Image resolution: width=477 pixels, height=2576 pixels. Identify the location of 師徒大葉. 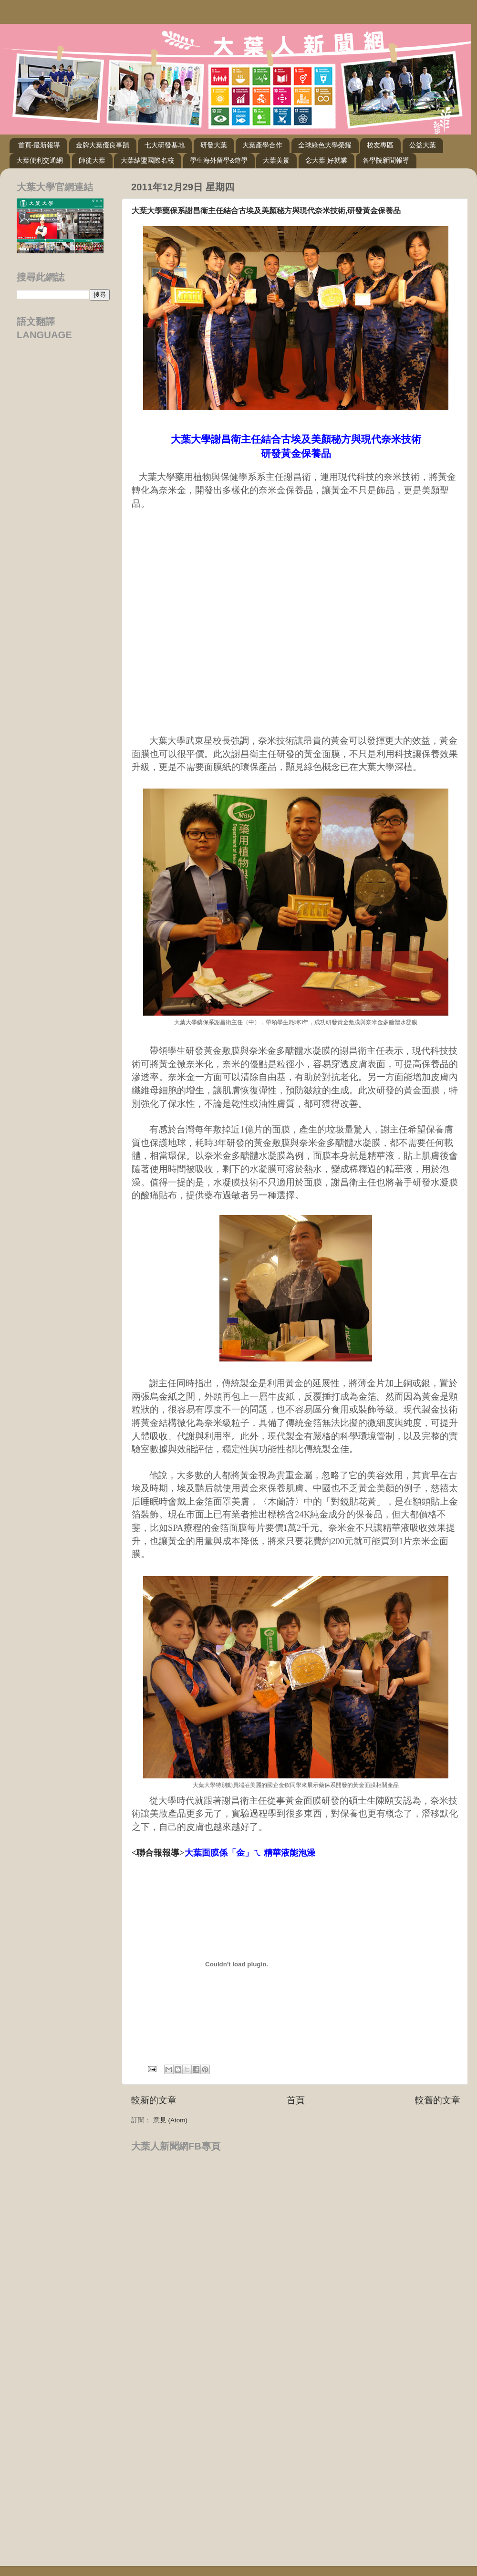
(92, 160).